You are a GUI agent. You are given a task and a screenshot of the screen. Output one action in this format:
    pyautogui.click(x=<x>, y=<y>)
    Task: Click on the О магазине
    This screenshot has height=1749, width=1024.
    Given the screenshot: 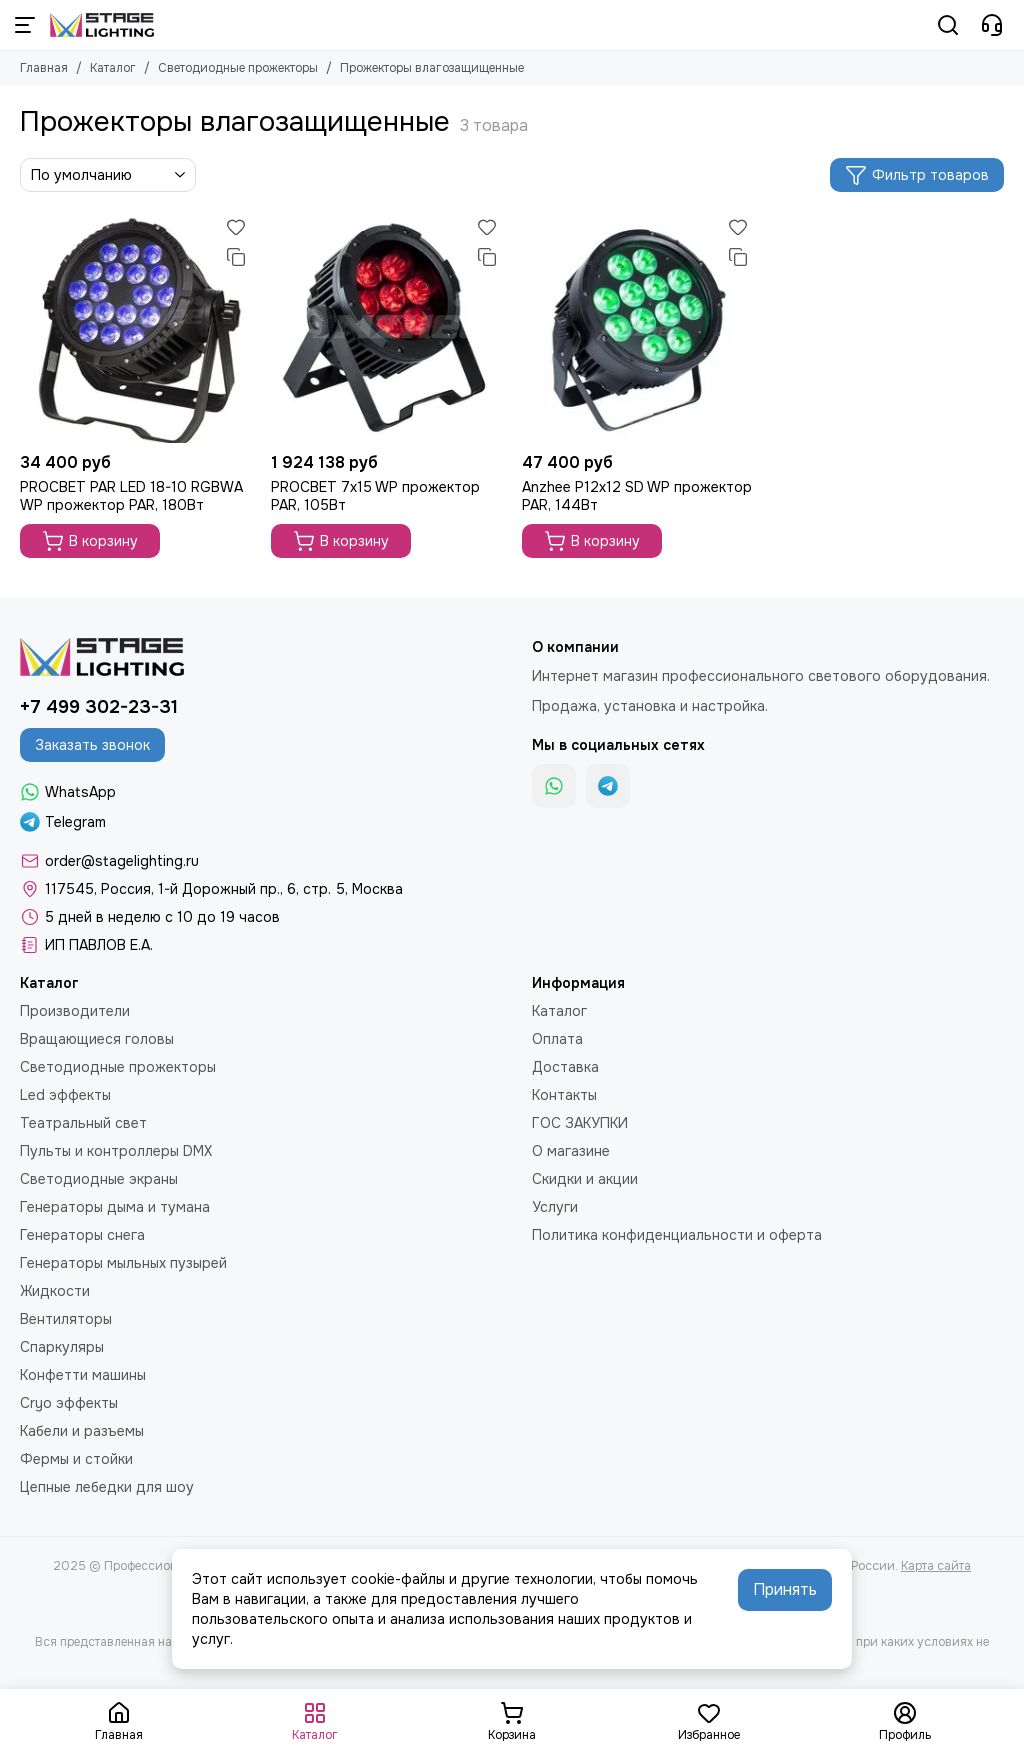 What is the action you would take?
    pyautogui.click(x=571, y=1151)
    